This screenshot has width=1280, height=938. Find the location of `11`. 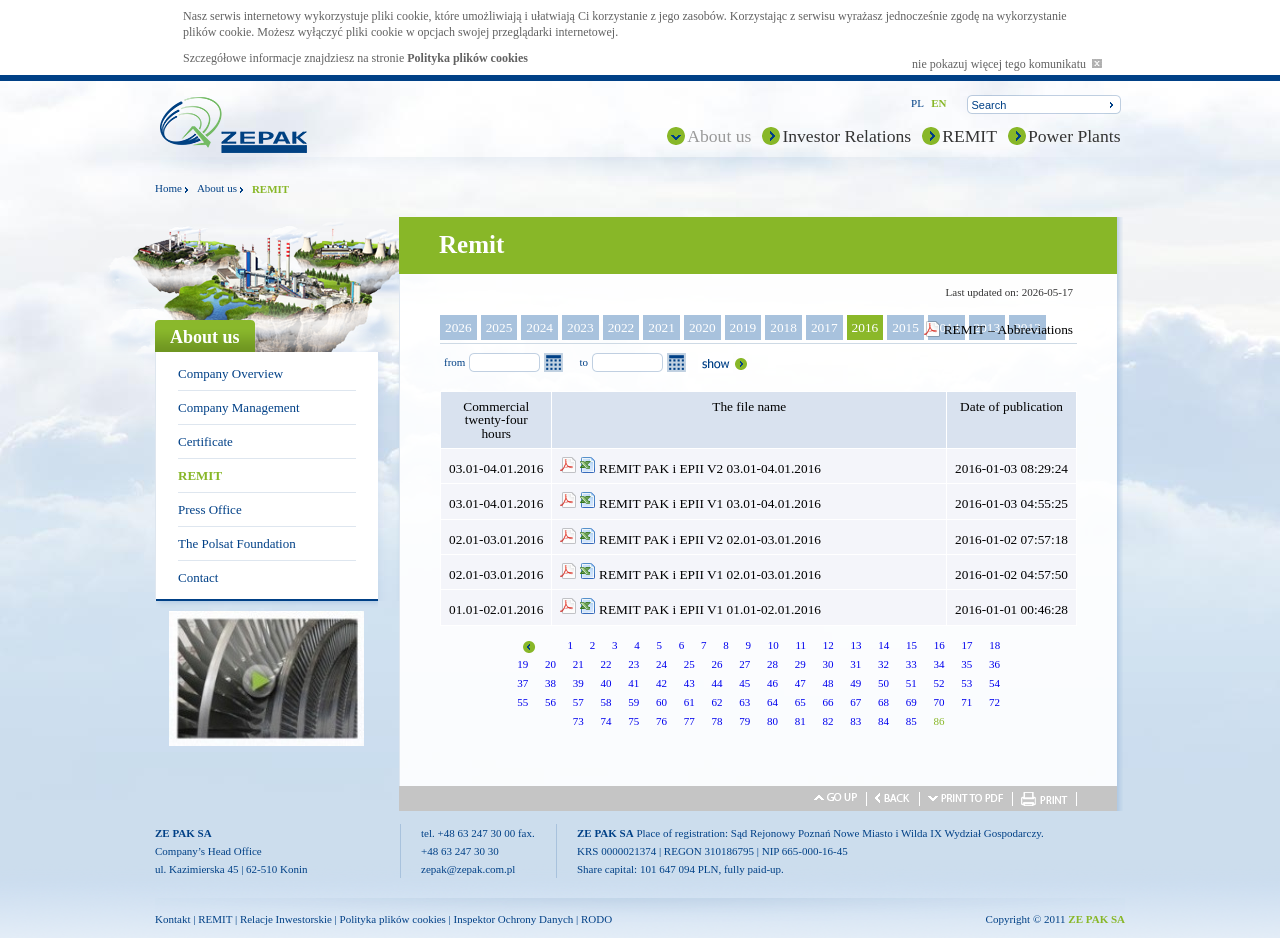

11 is located at coordinates (800, 645).